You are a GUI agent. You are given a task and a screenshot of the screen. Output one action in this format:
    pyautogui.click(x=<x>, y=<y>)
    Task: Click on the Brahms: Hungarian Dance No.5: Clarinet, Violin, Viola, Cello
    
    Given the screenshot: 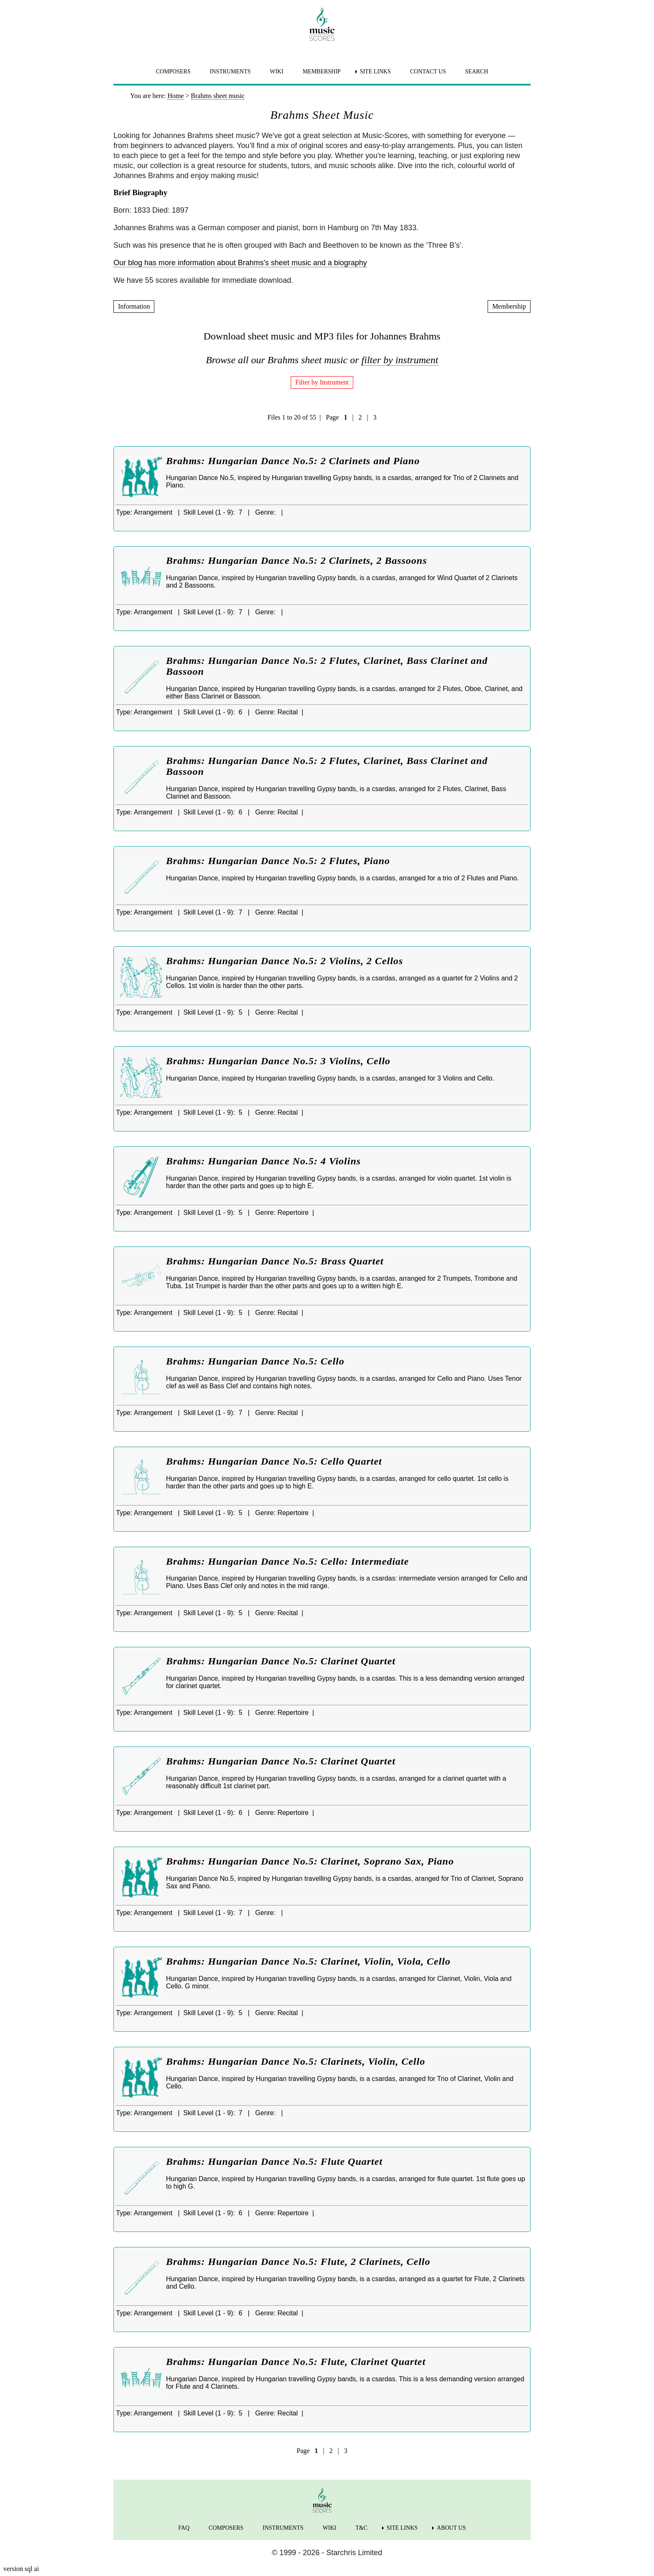 What is the action you would take?
    pyautogui.click(x=308, y=1961)
    